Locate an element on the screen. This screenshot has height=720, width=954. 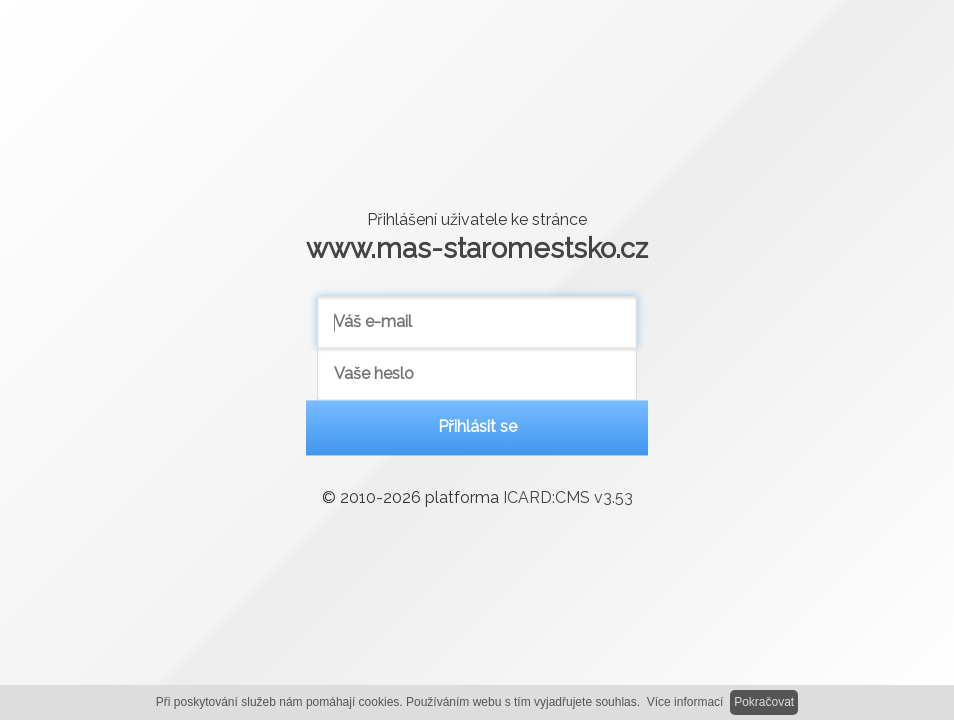
Více informací is located at coordinates (685, 702).